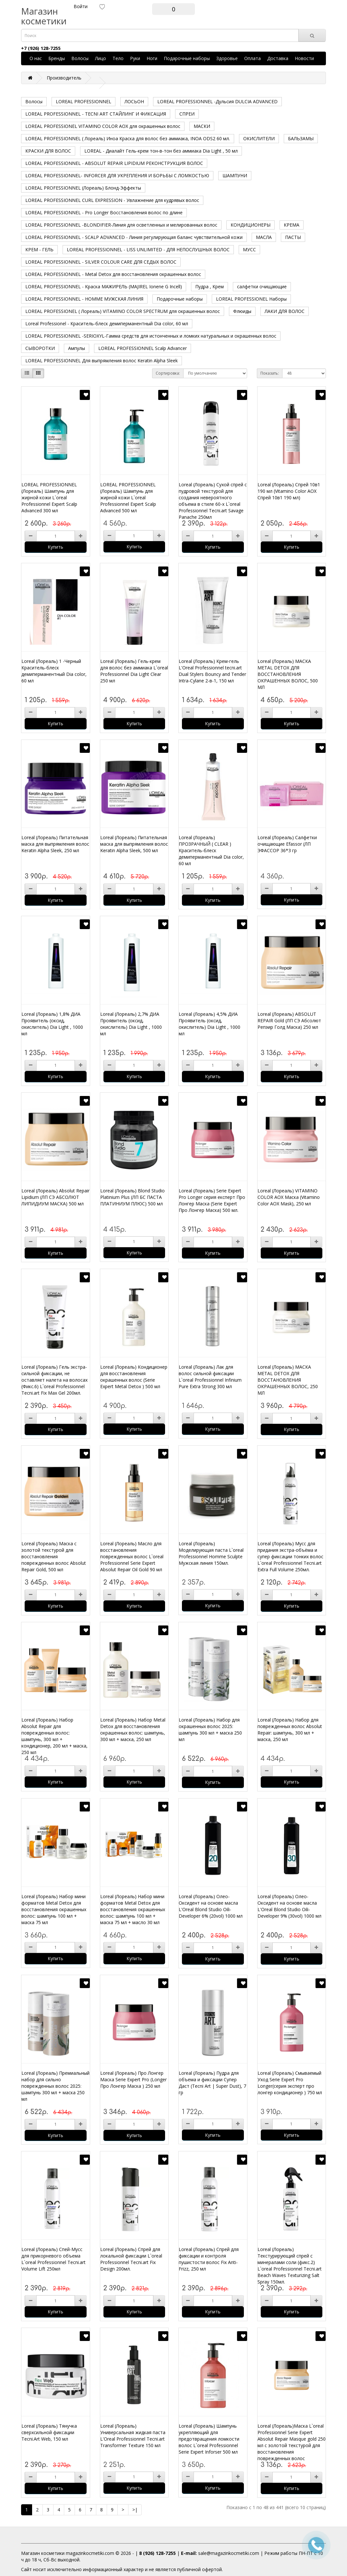 The width and height of the screenshot is (347, 2576). Describe the element at coordinates (133, 2079) in the screenshot. I see `Loreal (Лореаль) Про Лонгер Маска Serie Expert Pro (Longer Про Лонгер Маска ) 250 мл` at that location.